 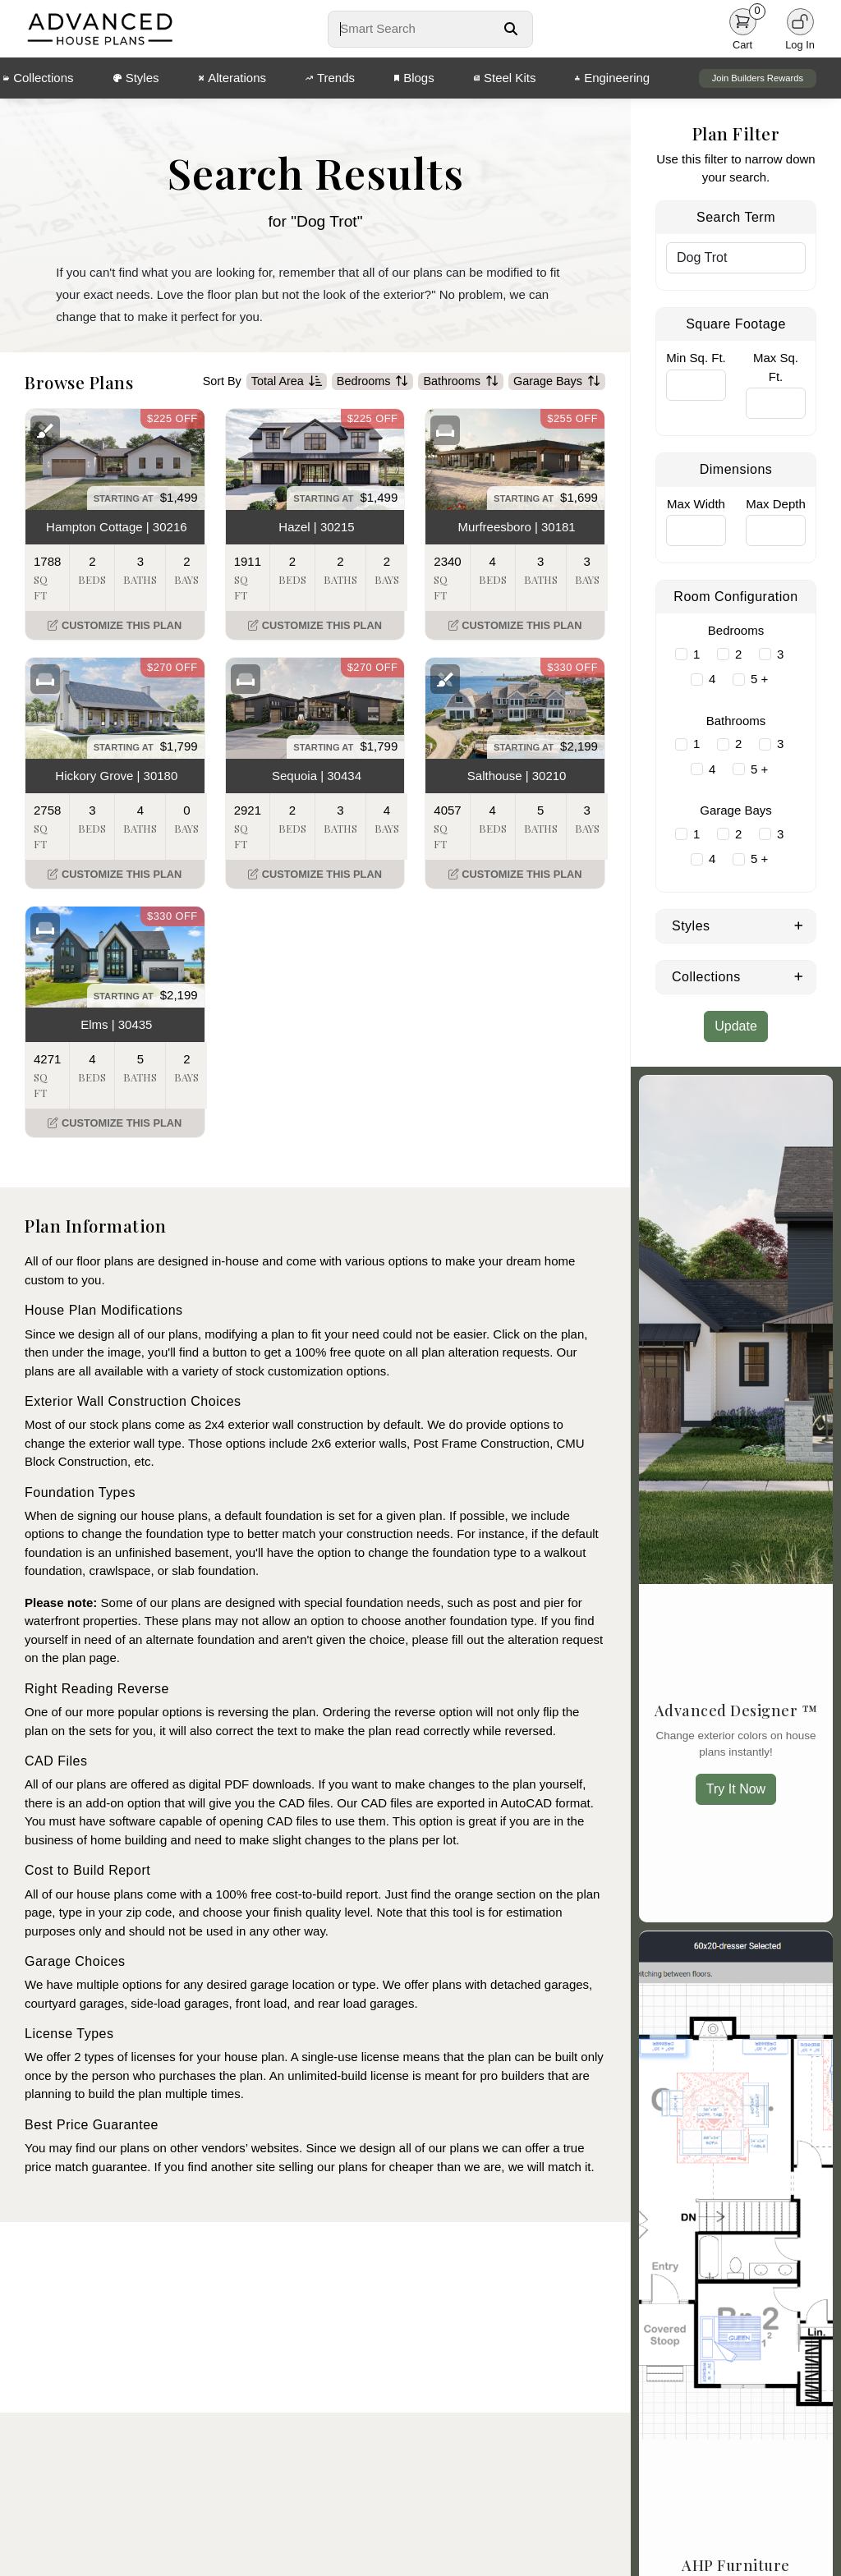 What do you see at coordinates (798, 924) in the screenshot?
I see `[Expand Styles]` at bounding box center [798, 924].